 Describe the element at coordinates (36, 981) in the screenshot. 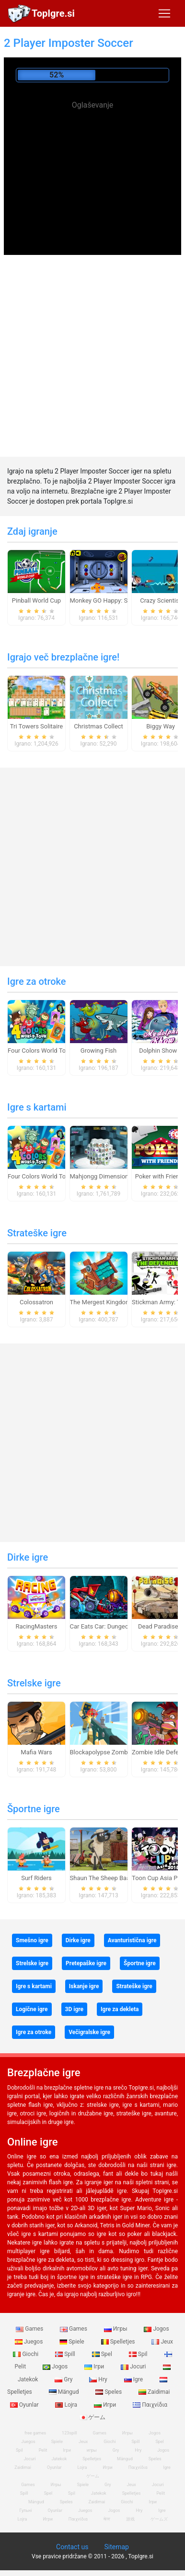

I see `Igre za otroke` at that location.